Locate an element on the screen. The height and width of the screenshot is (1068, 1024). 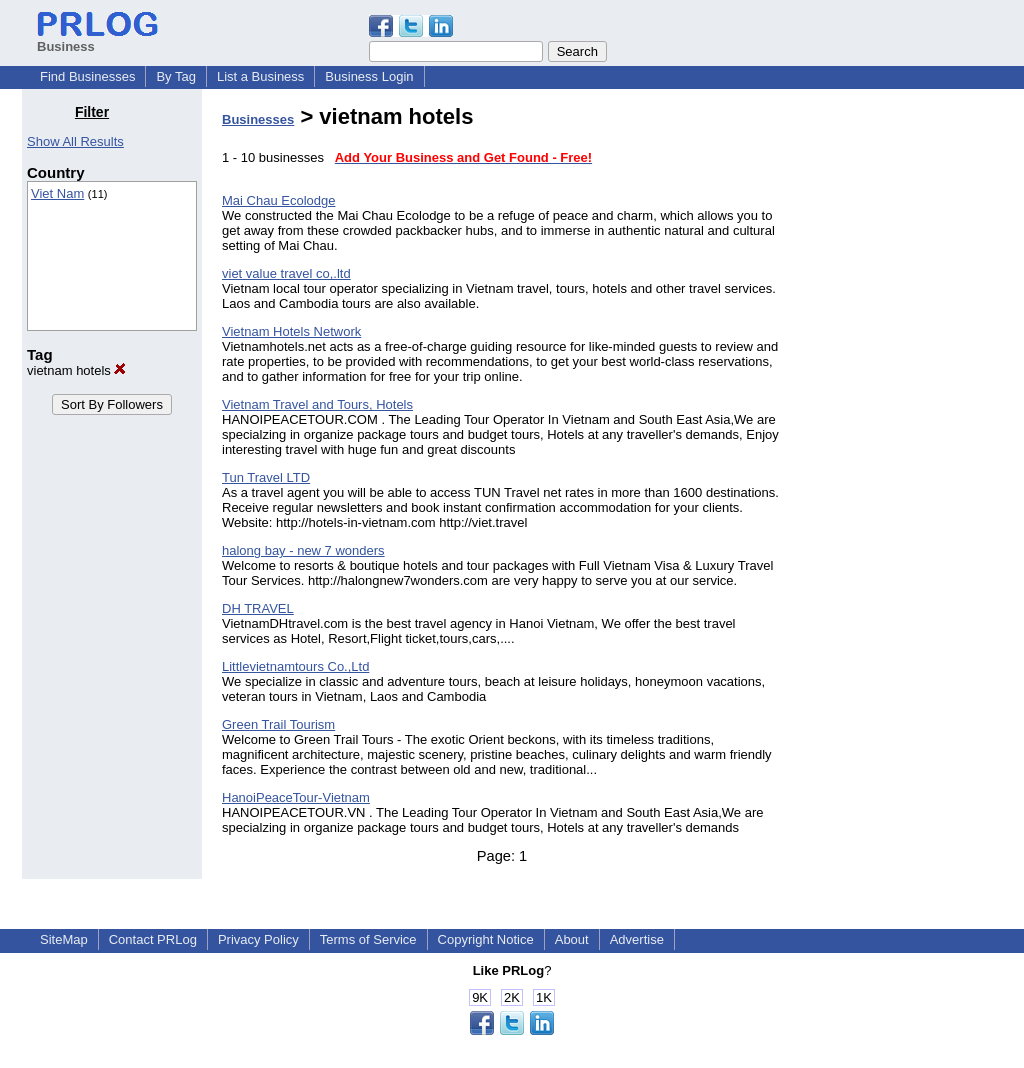
Vietnam Travel and Tours, Hotels is located at coordinates (317, 404).